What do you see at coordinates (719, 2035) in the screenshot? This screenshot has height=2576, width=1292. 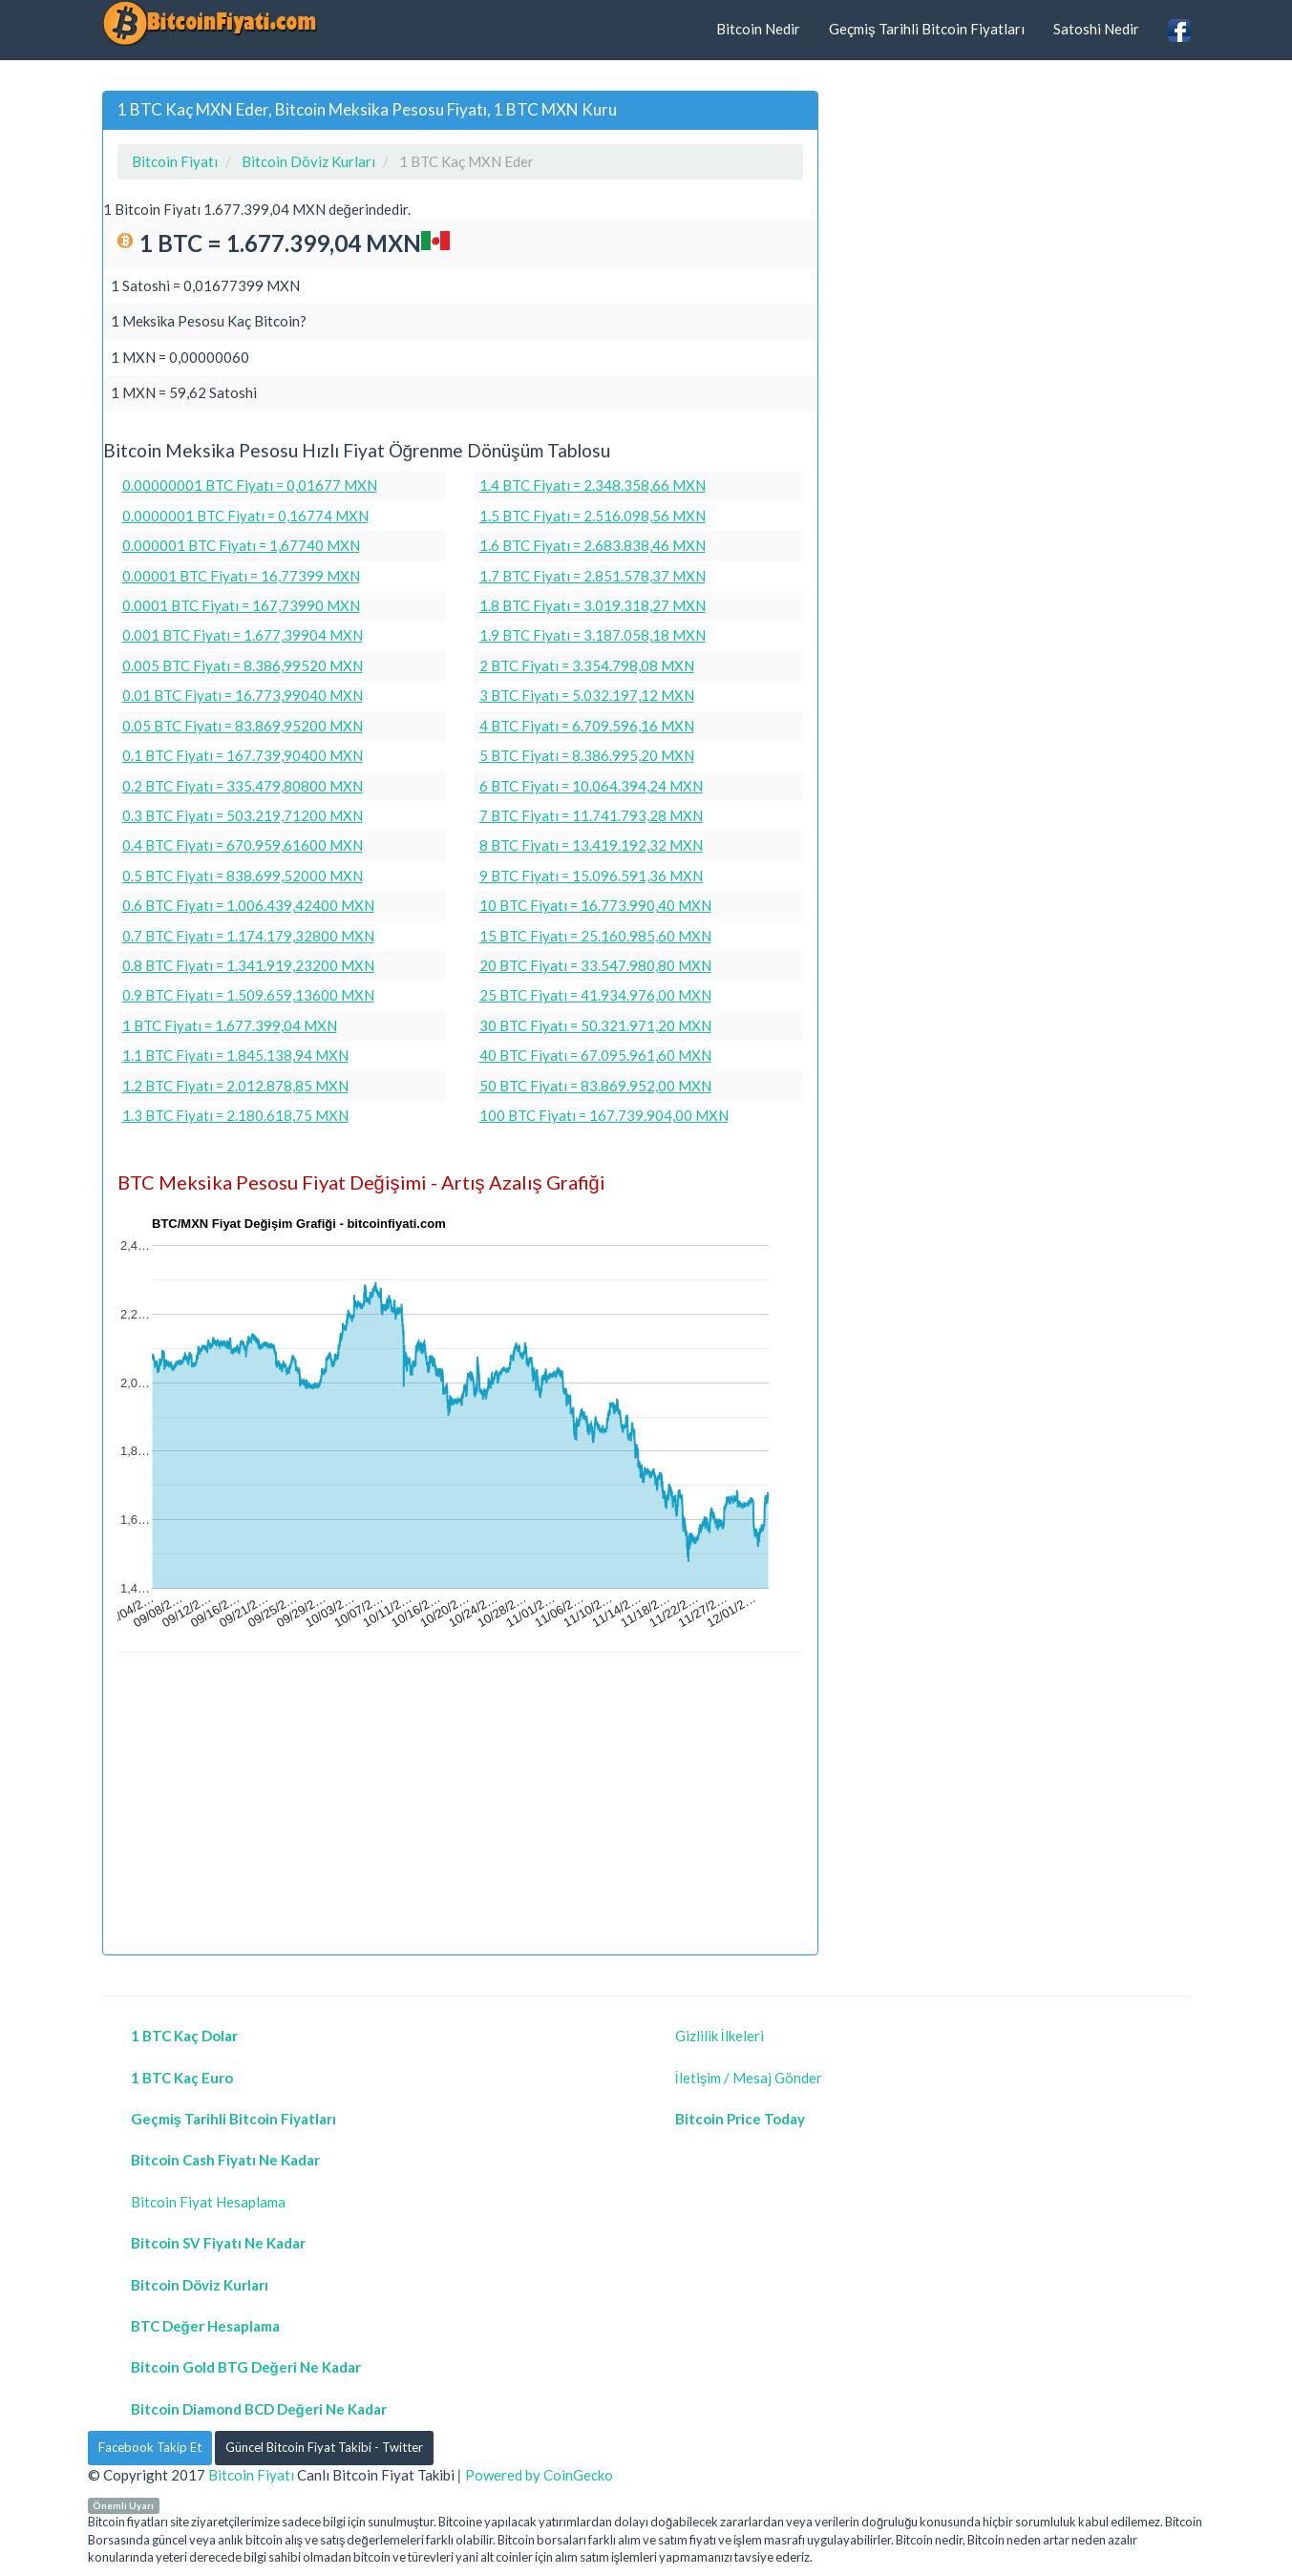 I see `Gizlilik İlkeleri` at bounding box center [719, 2035].